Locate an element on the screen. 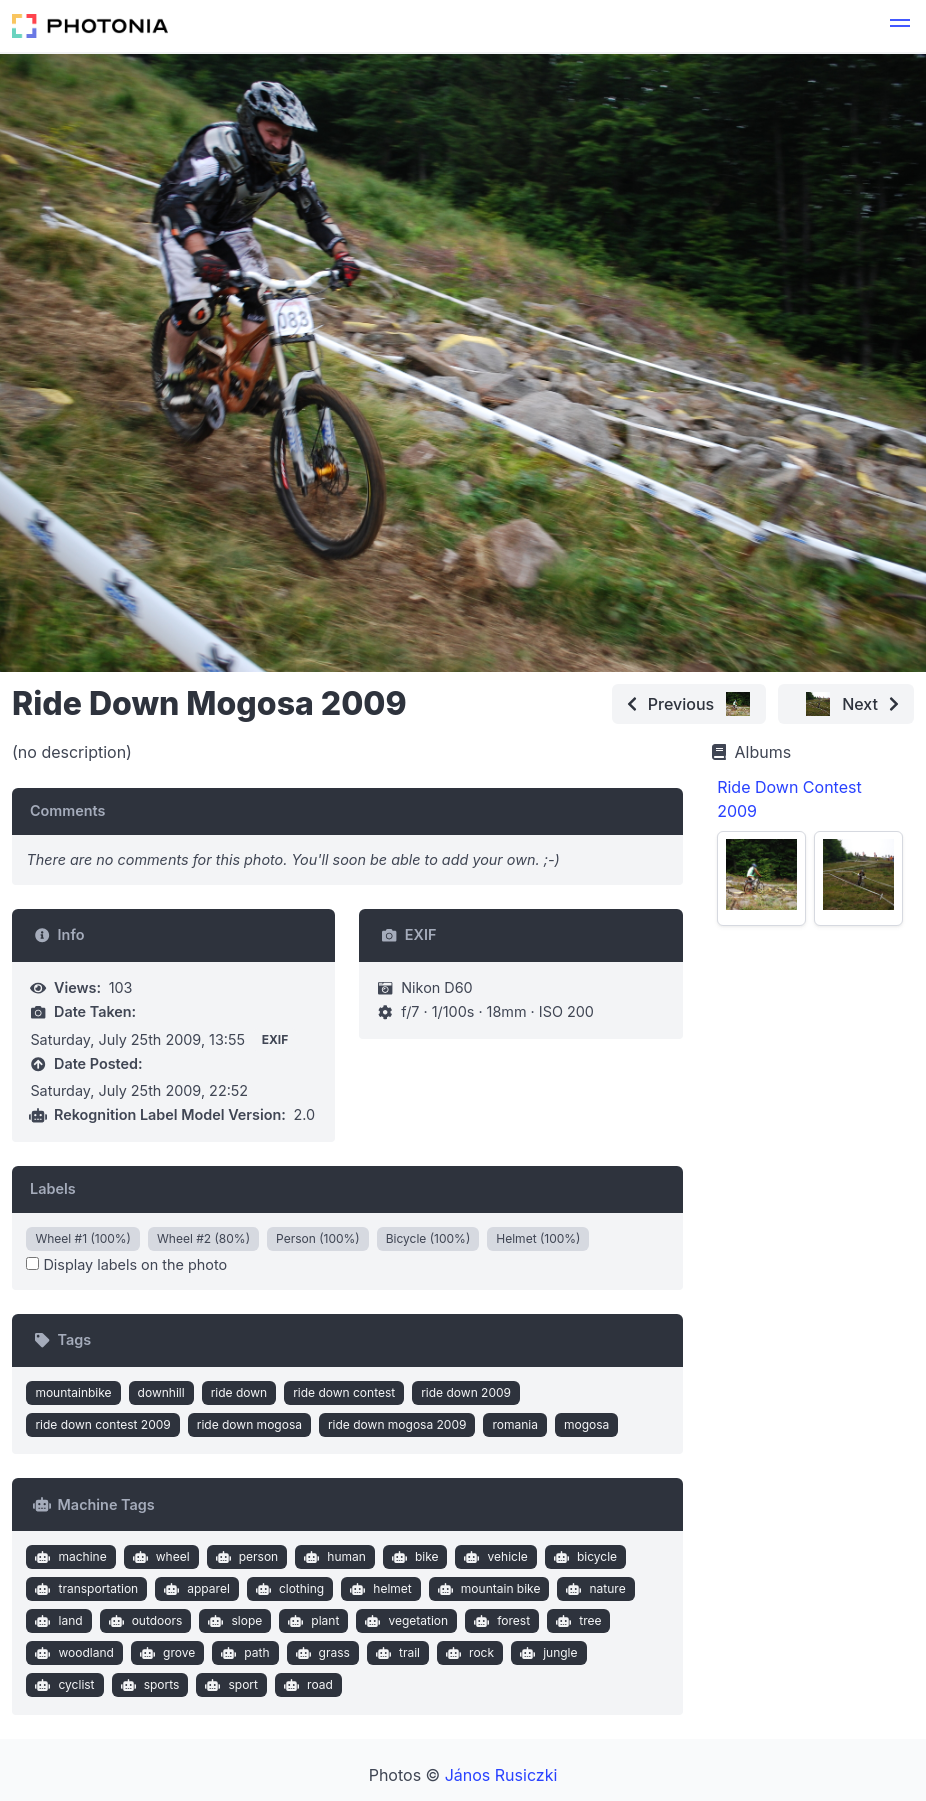 The width and height of the screenshot is (926, 1801). ride down mogosa is located at coordinates (249, 1424).